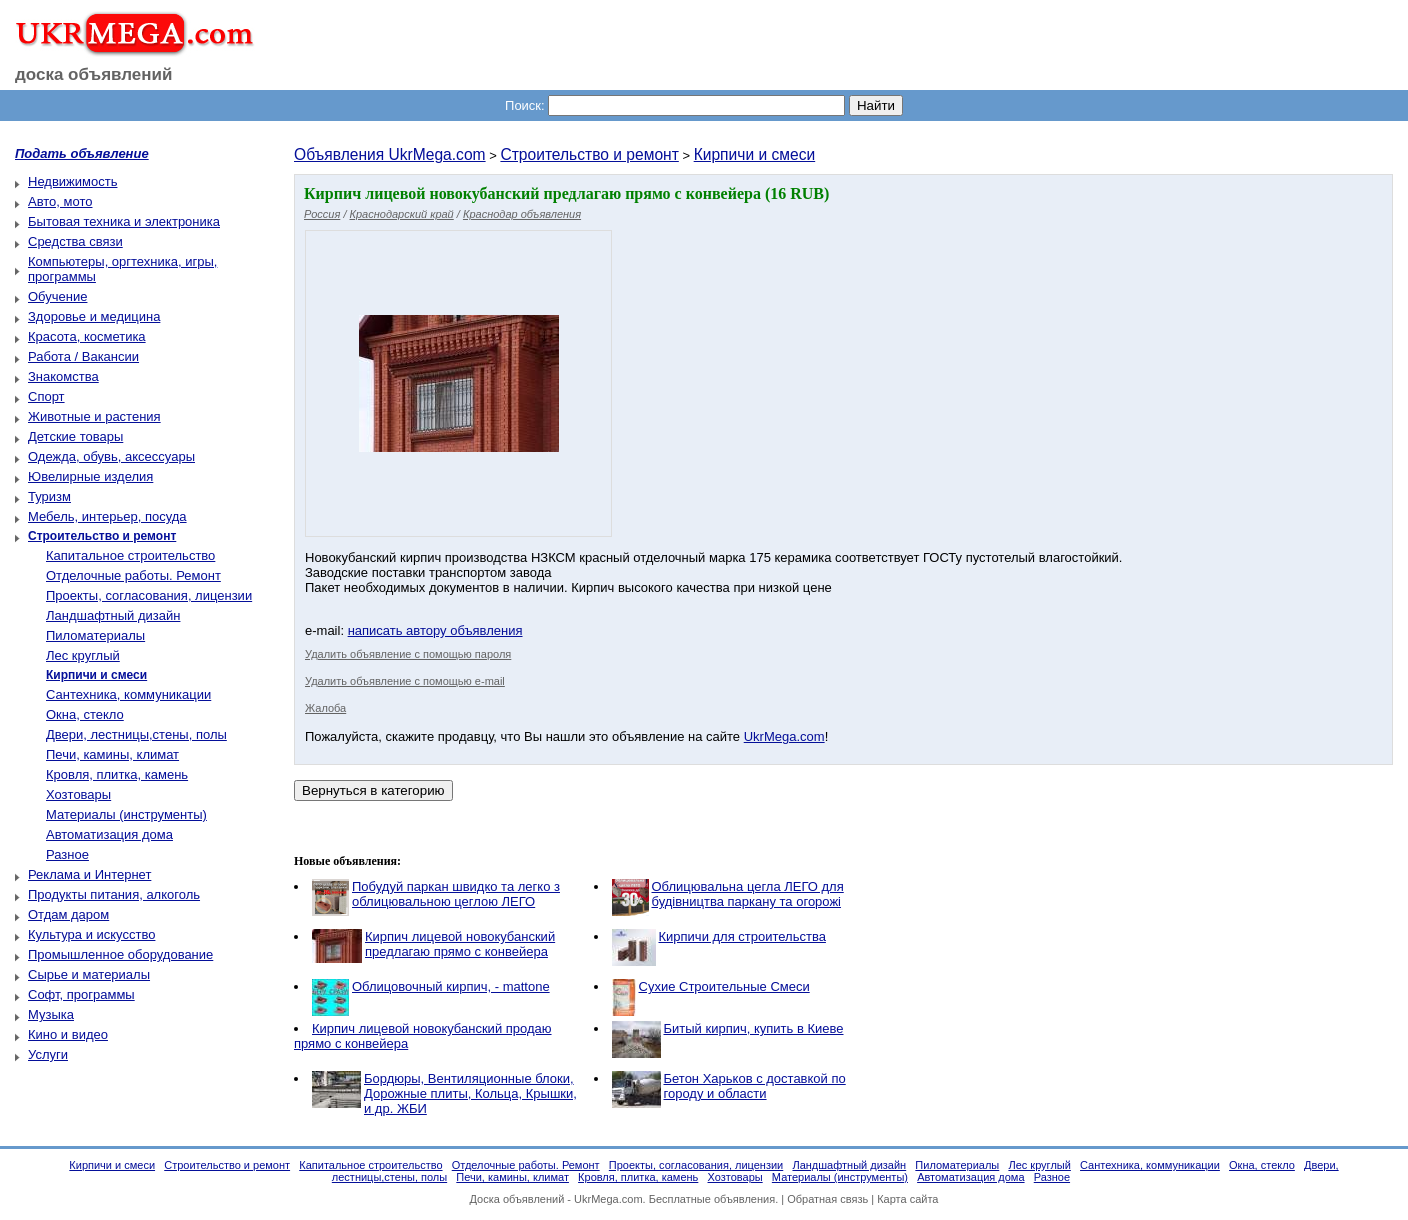  What do you see at coordinates (724, 986) in the screenshot?
I see `Сухие Строительные Смеси` at bounding box center [724, 986].